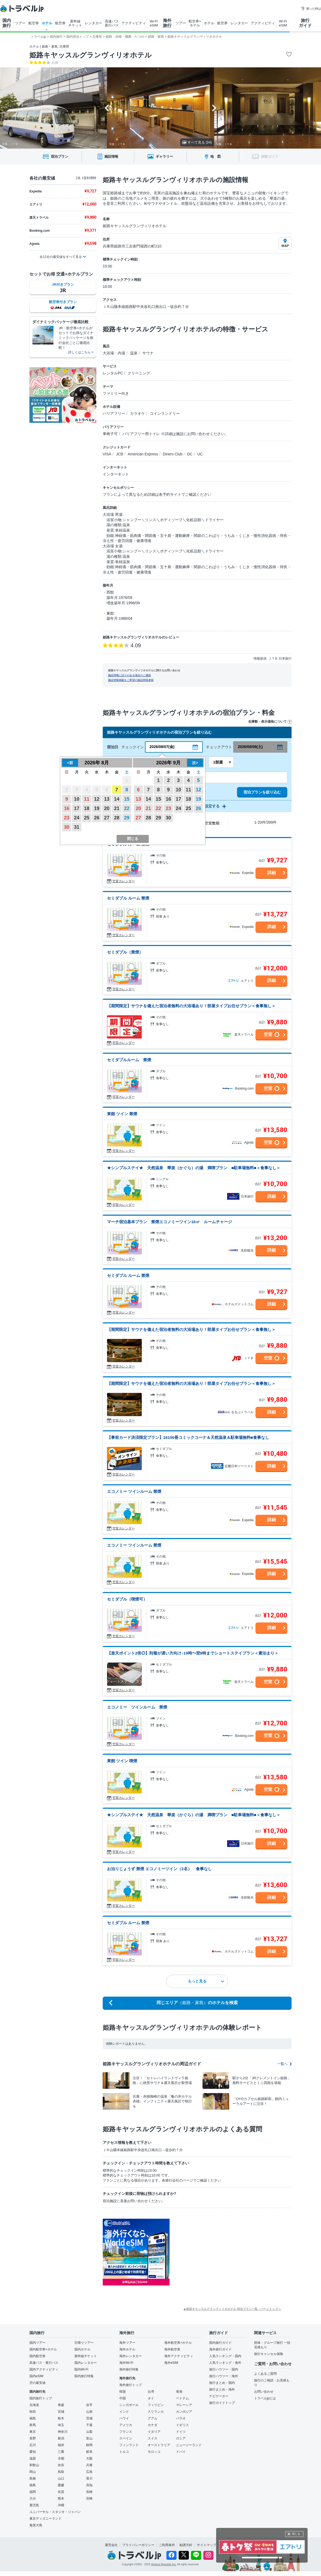  Describe the element at coordinates (195, 23) in the screenshot. I see `航空券+ ホテル` at that location.